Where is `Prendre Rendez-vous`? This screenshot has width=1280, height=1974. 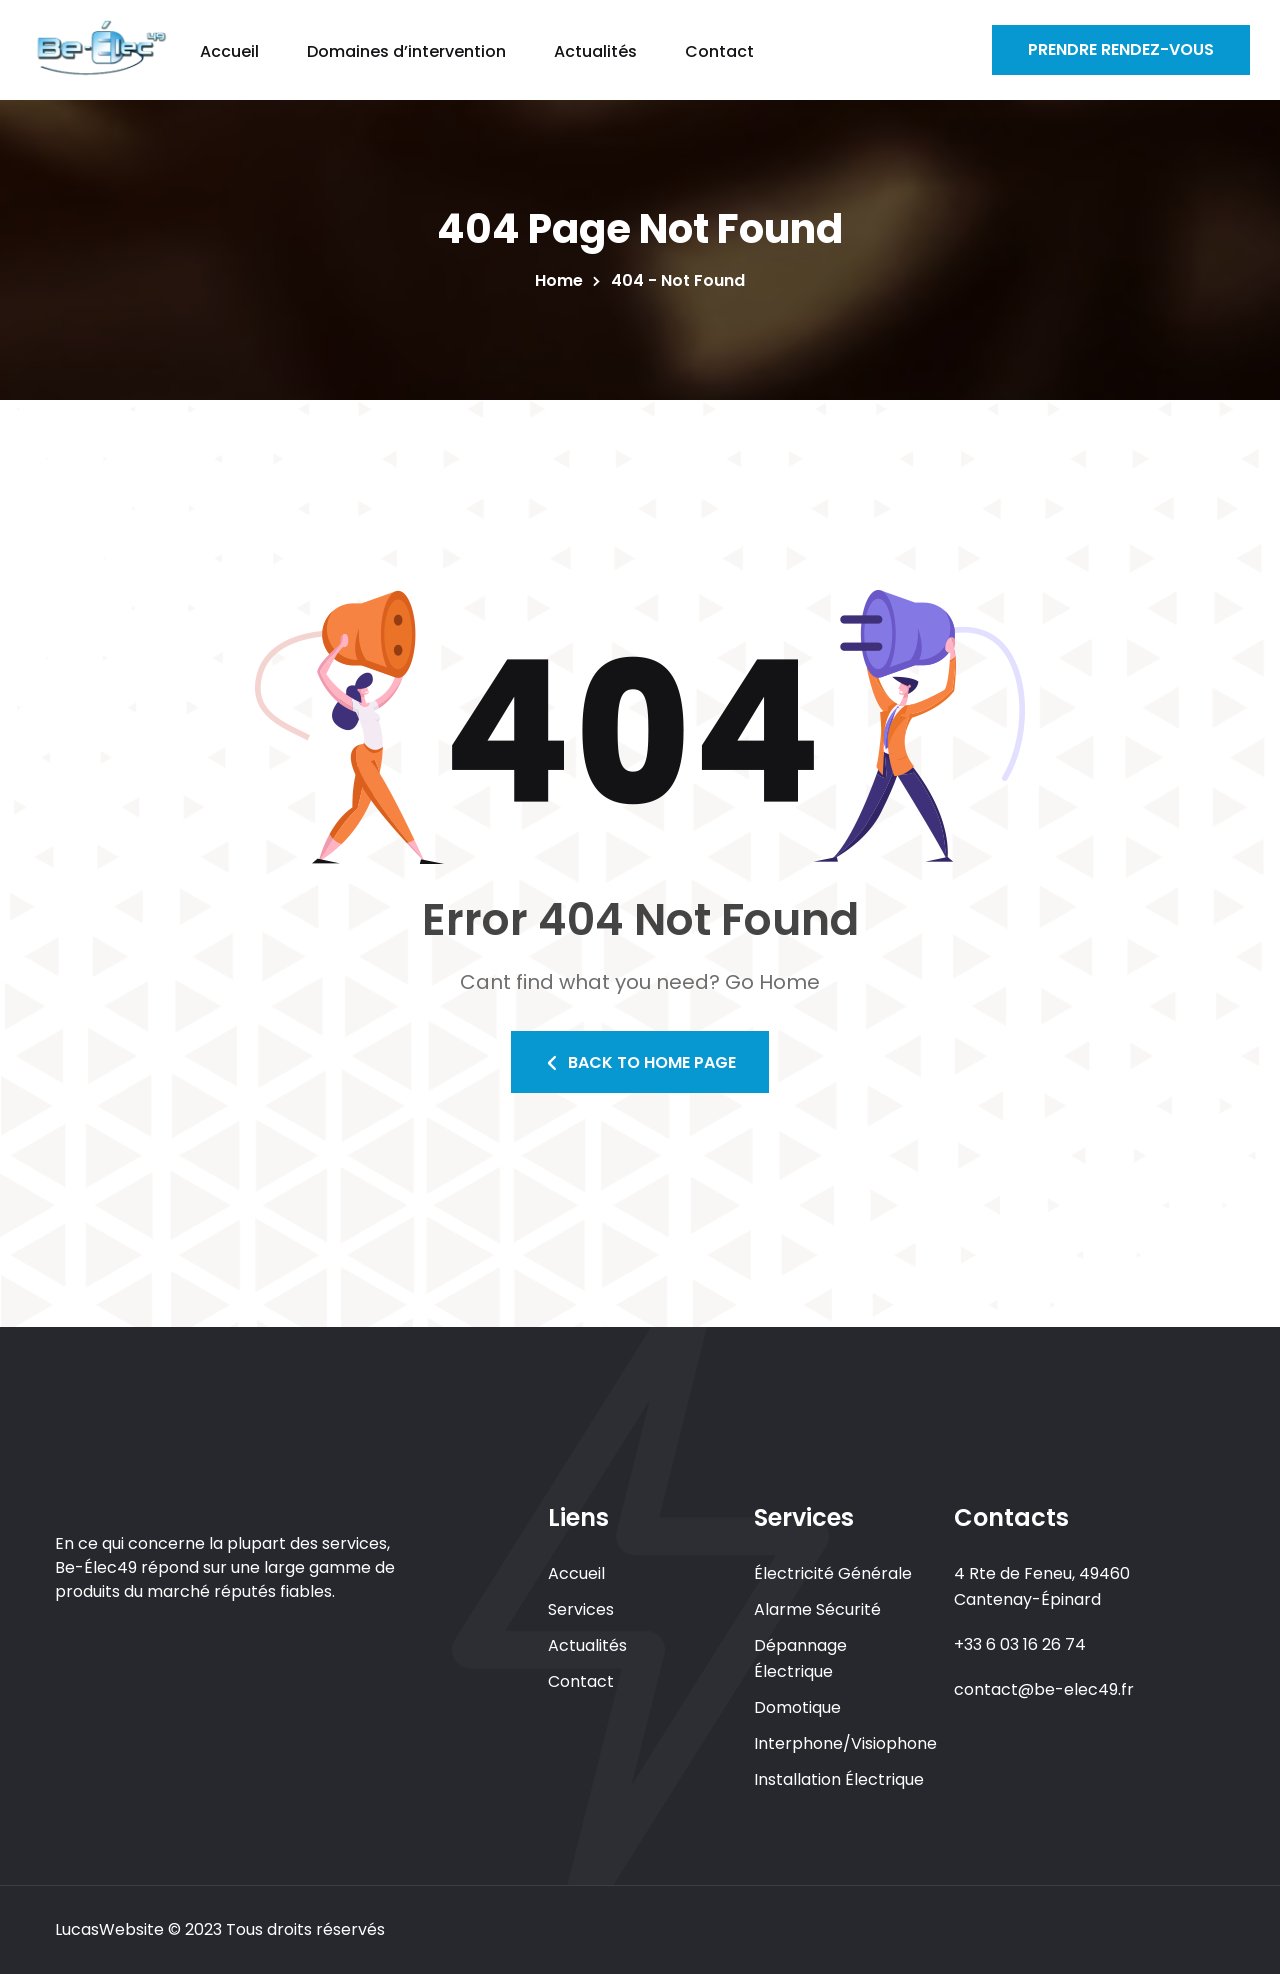 Prendre Rendez-vous is located at coordinates (1121, 49).